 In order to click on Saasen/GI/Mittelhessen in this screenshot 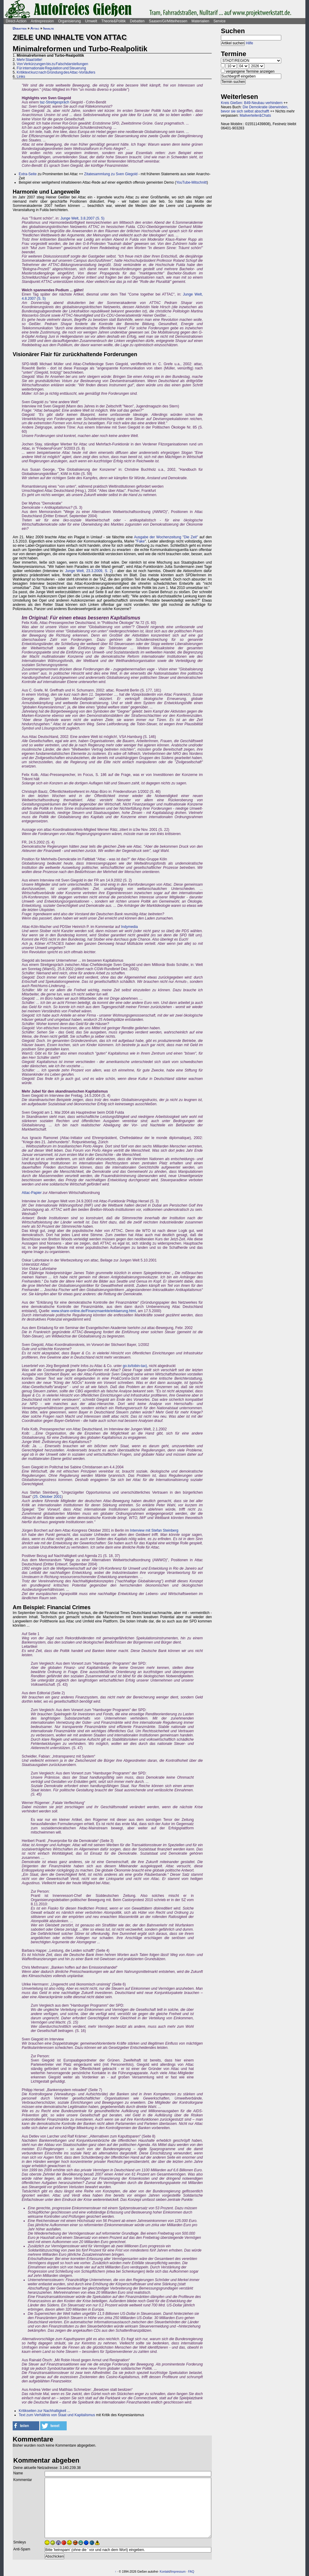, I will do `click(168, 21)`.